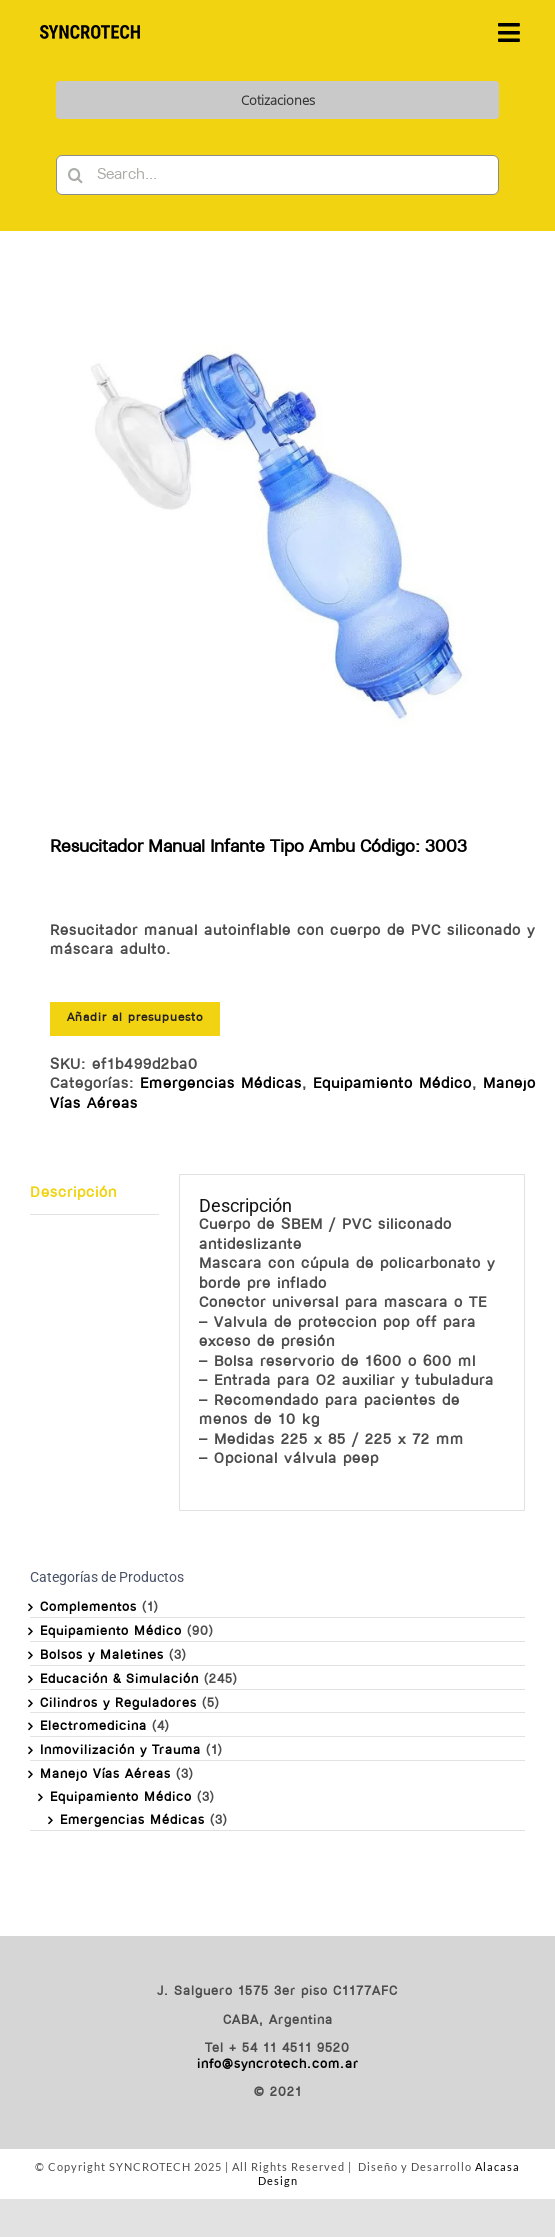 Image resolution: width=555 pixels, height=2237 pixels. What do you see at coordinates (73, 1193) in the screenshot?
I see `Descripción [tab]` at bounding box center [73, 1193].